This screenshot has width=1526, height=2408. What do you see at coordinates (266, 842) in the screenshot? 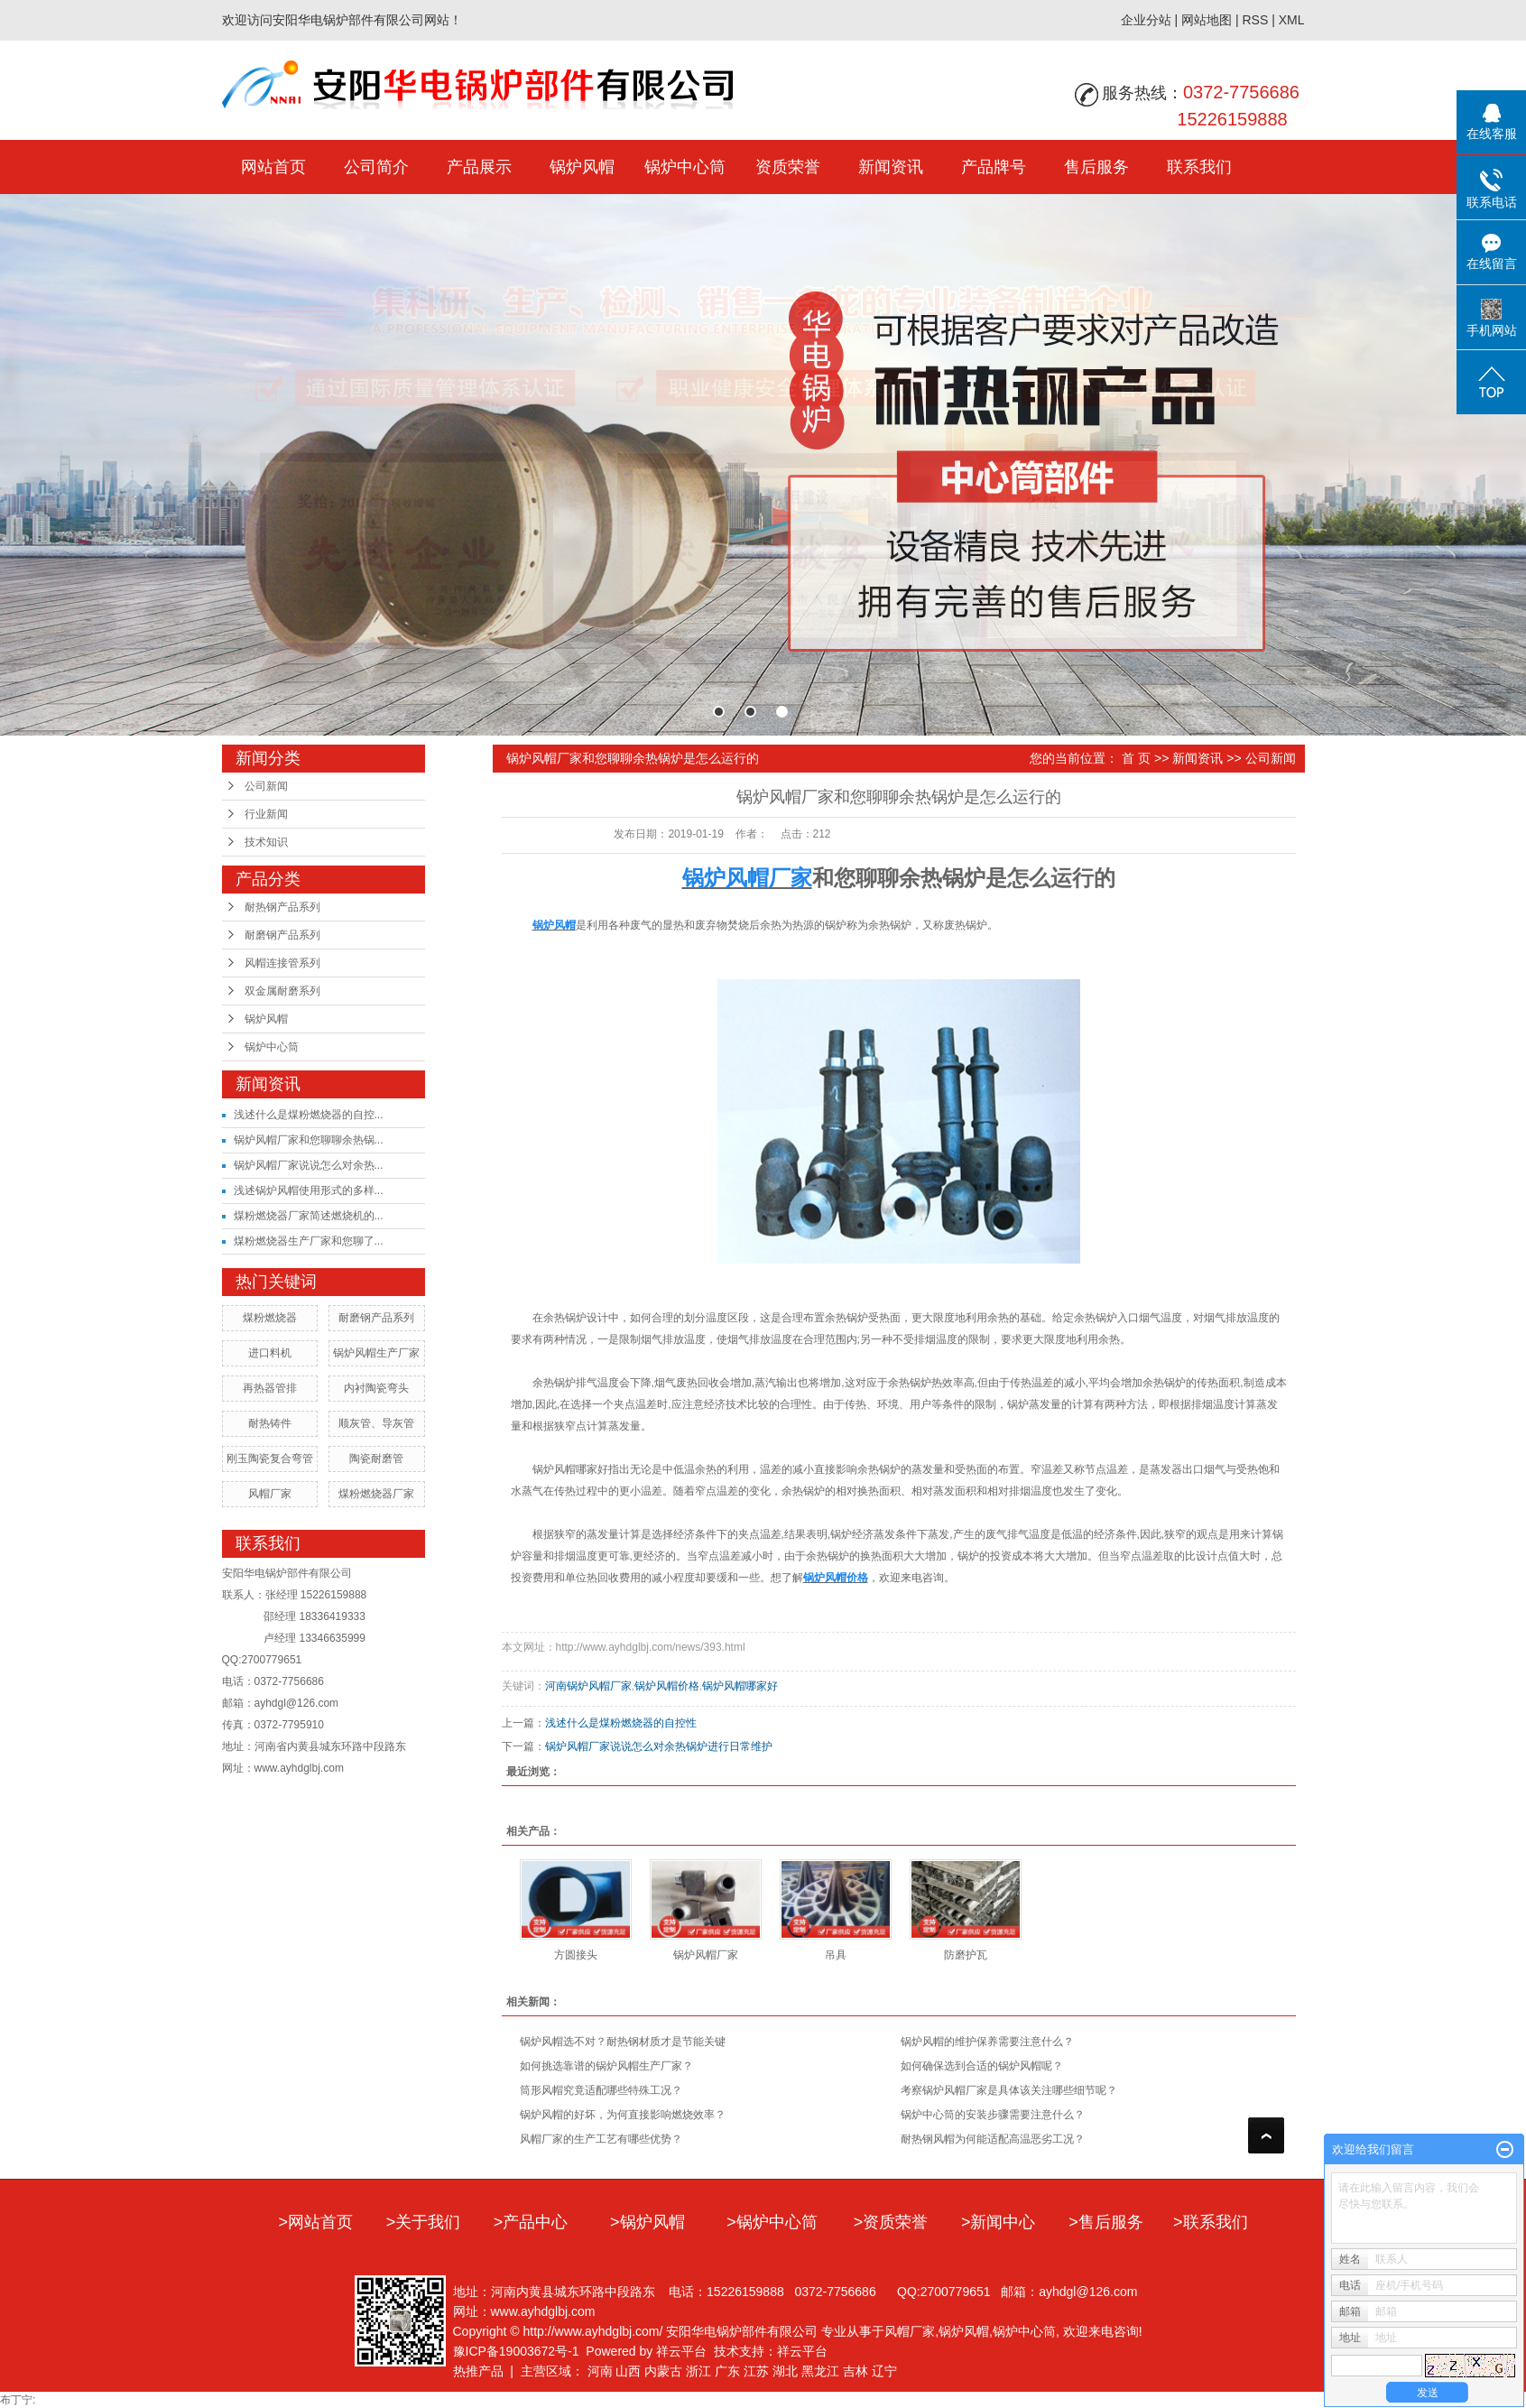
I see `技术知识` at bounding box center [266, 842].